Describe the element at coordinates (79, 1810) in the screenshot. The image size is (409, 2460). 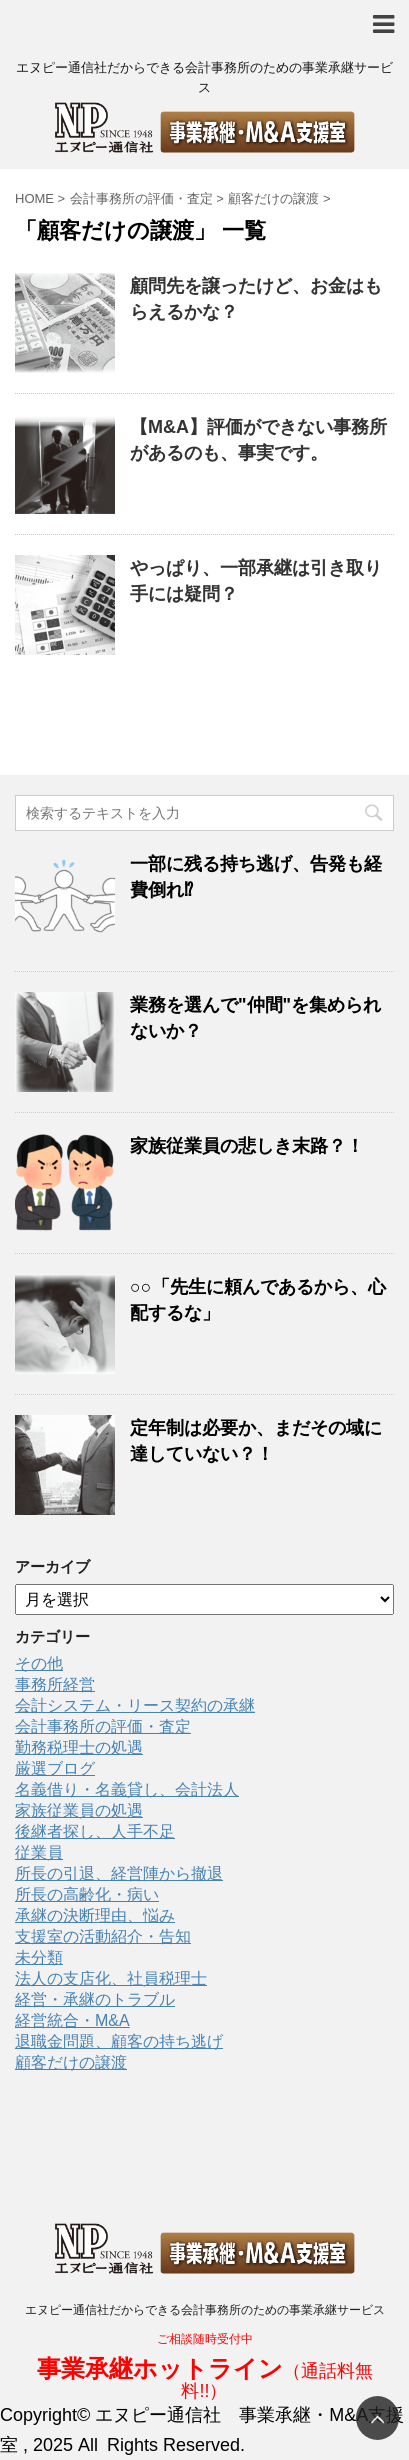
I see `家族従業員の処遇` at that location.